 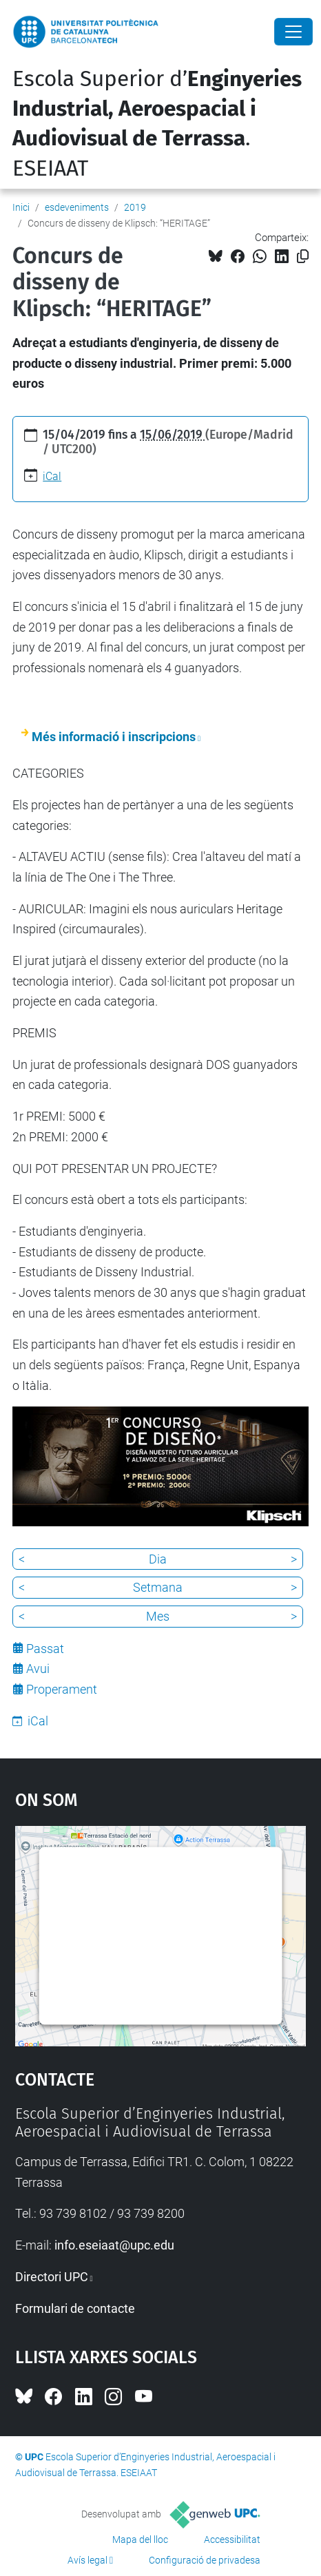 I want to click on Setmana, so click(x=158, y=1587).